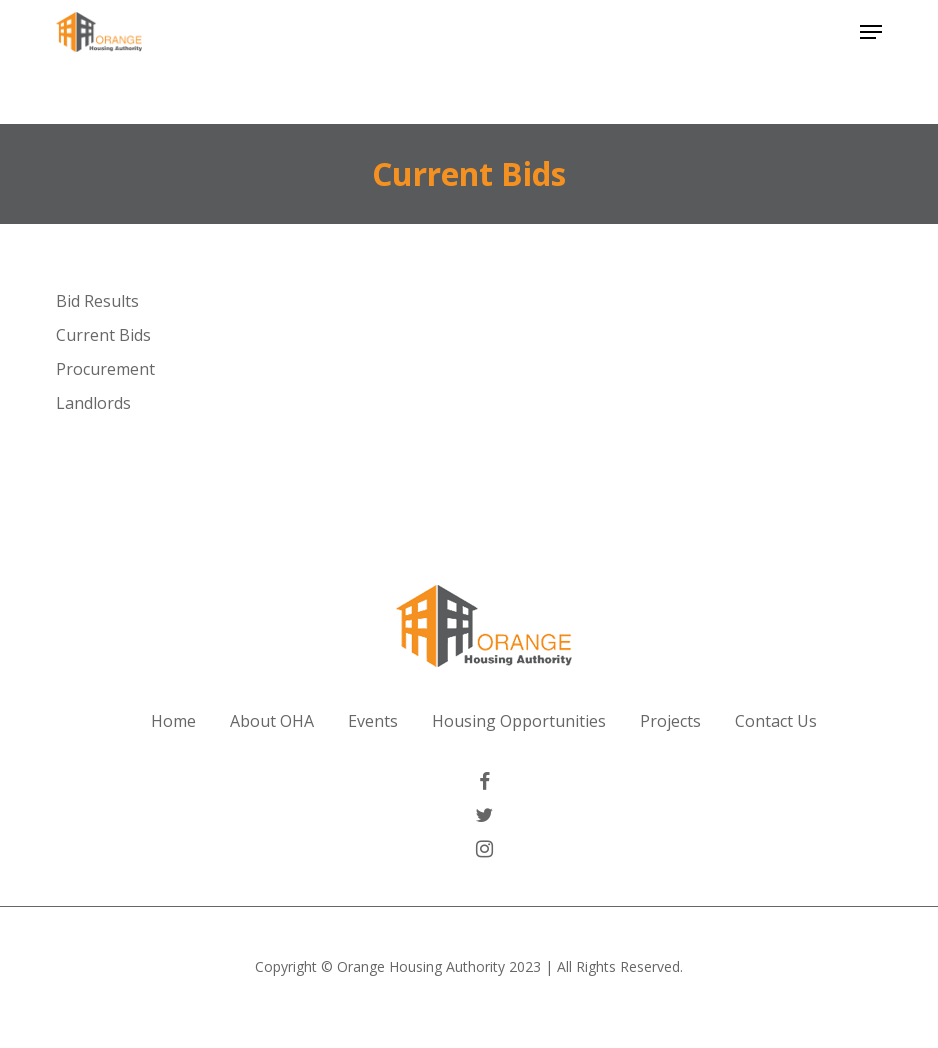 Image resolution: width=938 pixels, height=1048 pixels. Describe the element at coordinates (519, 721) in the screenshot. I see `Housing Opportunities` at that location.